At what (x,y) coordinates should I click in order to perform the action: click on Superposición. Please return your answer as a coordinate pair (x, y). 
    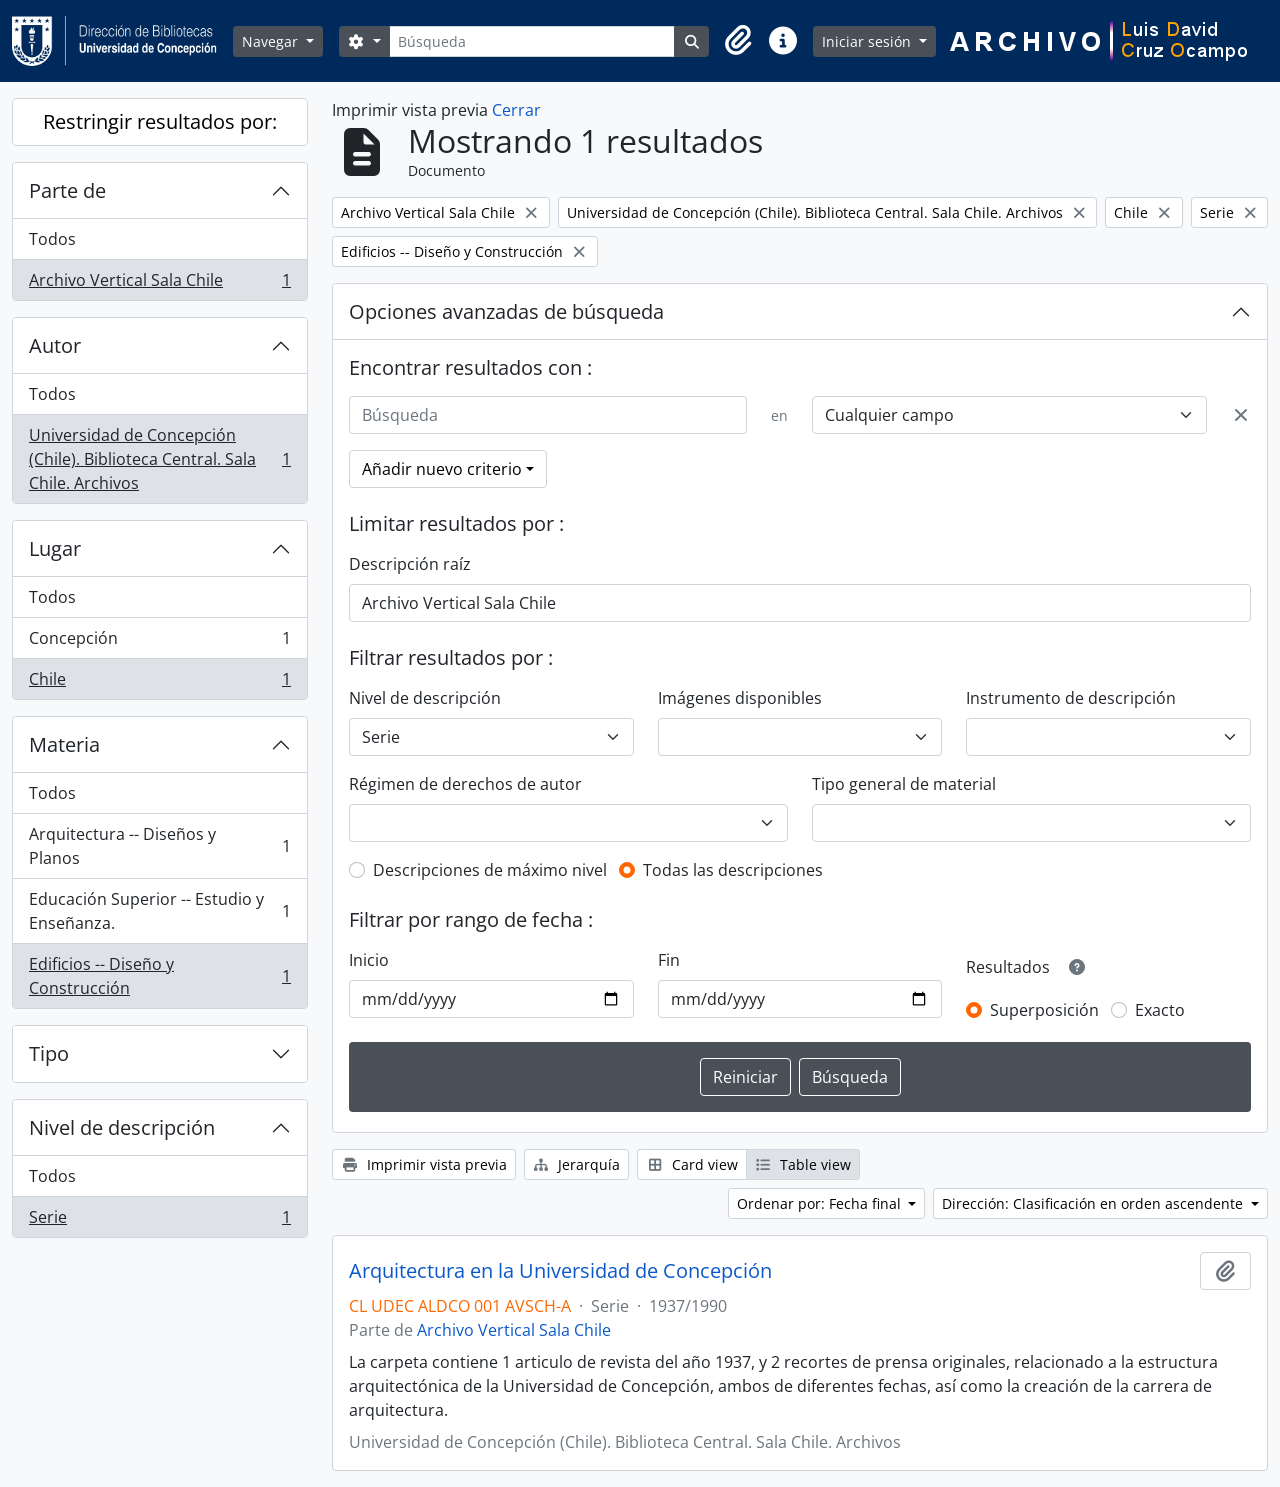
    Looking at the image, I should click on (1044, 1010).